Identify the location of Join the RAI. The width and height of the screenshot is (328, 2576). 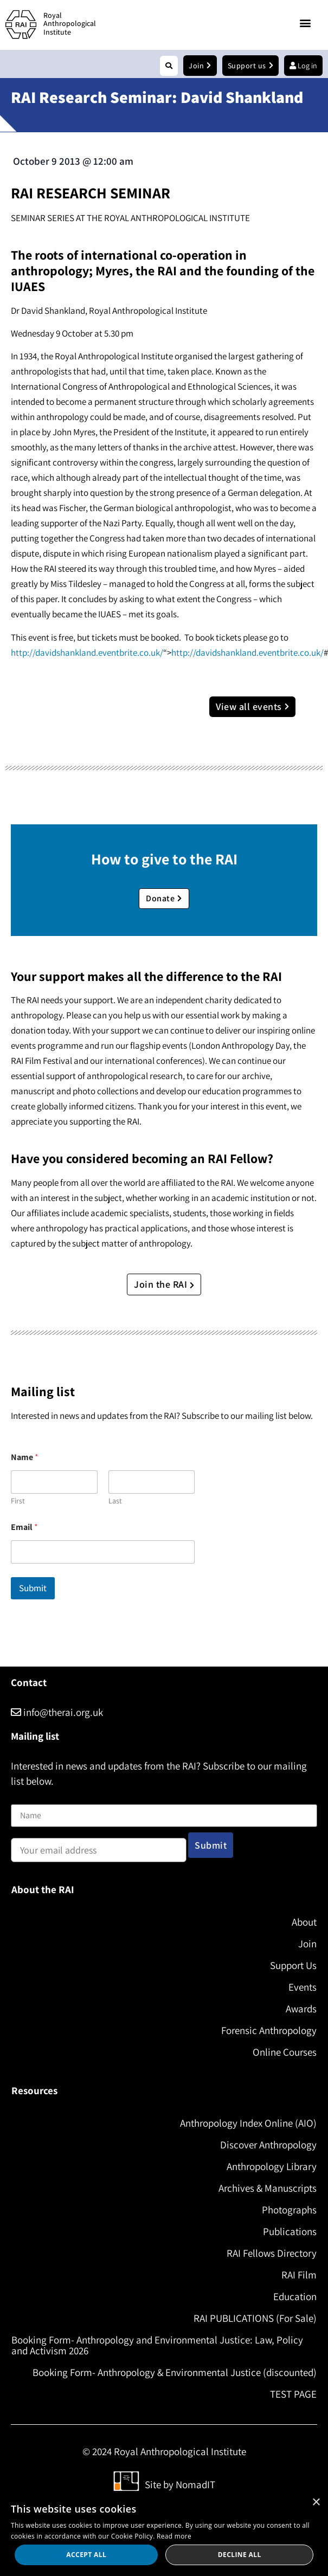
(164, 1284).